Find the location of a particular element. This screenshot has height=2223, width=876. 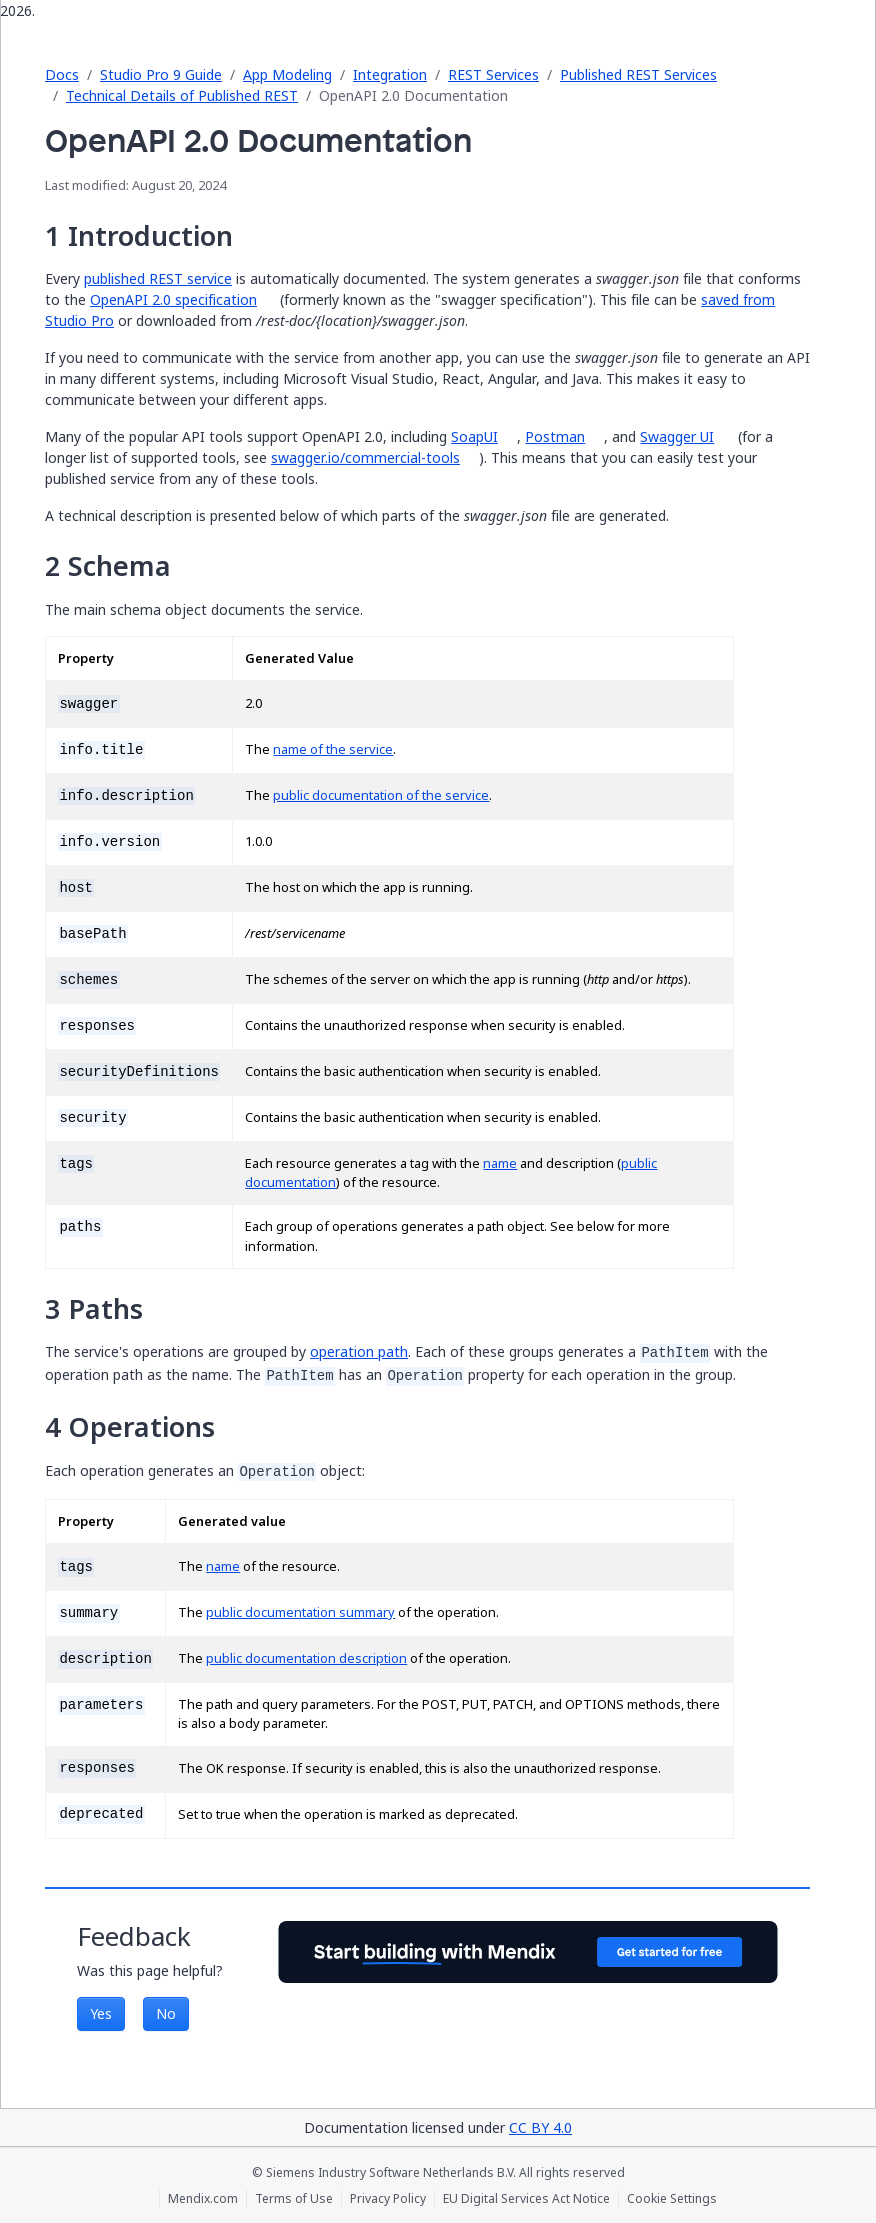

Postman is located at coordinates (555, 436).